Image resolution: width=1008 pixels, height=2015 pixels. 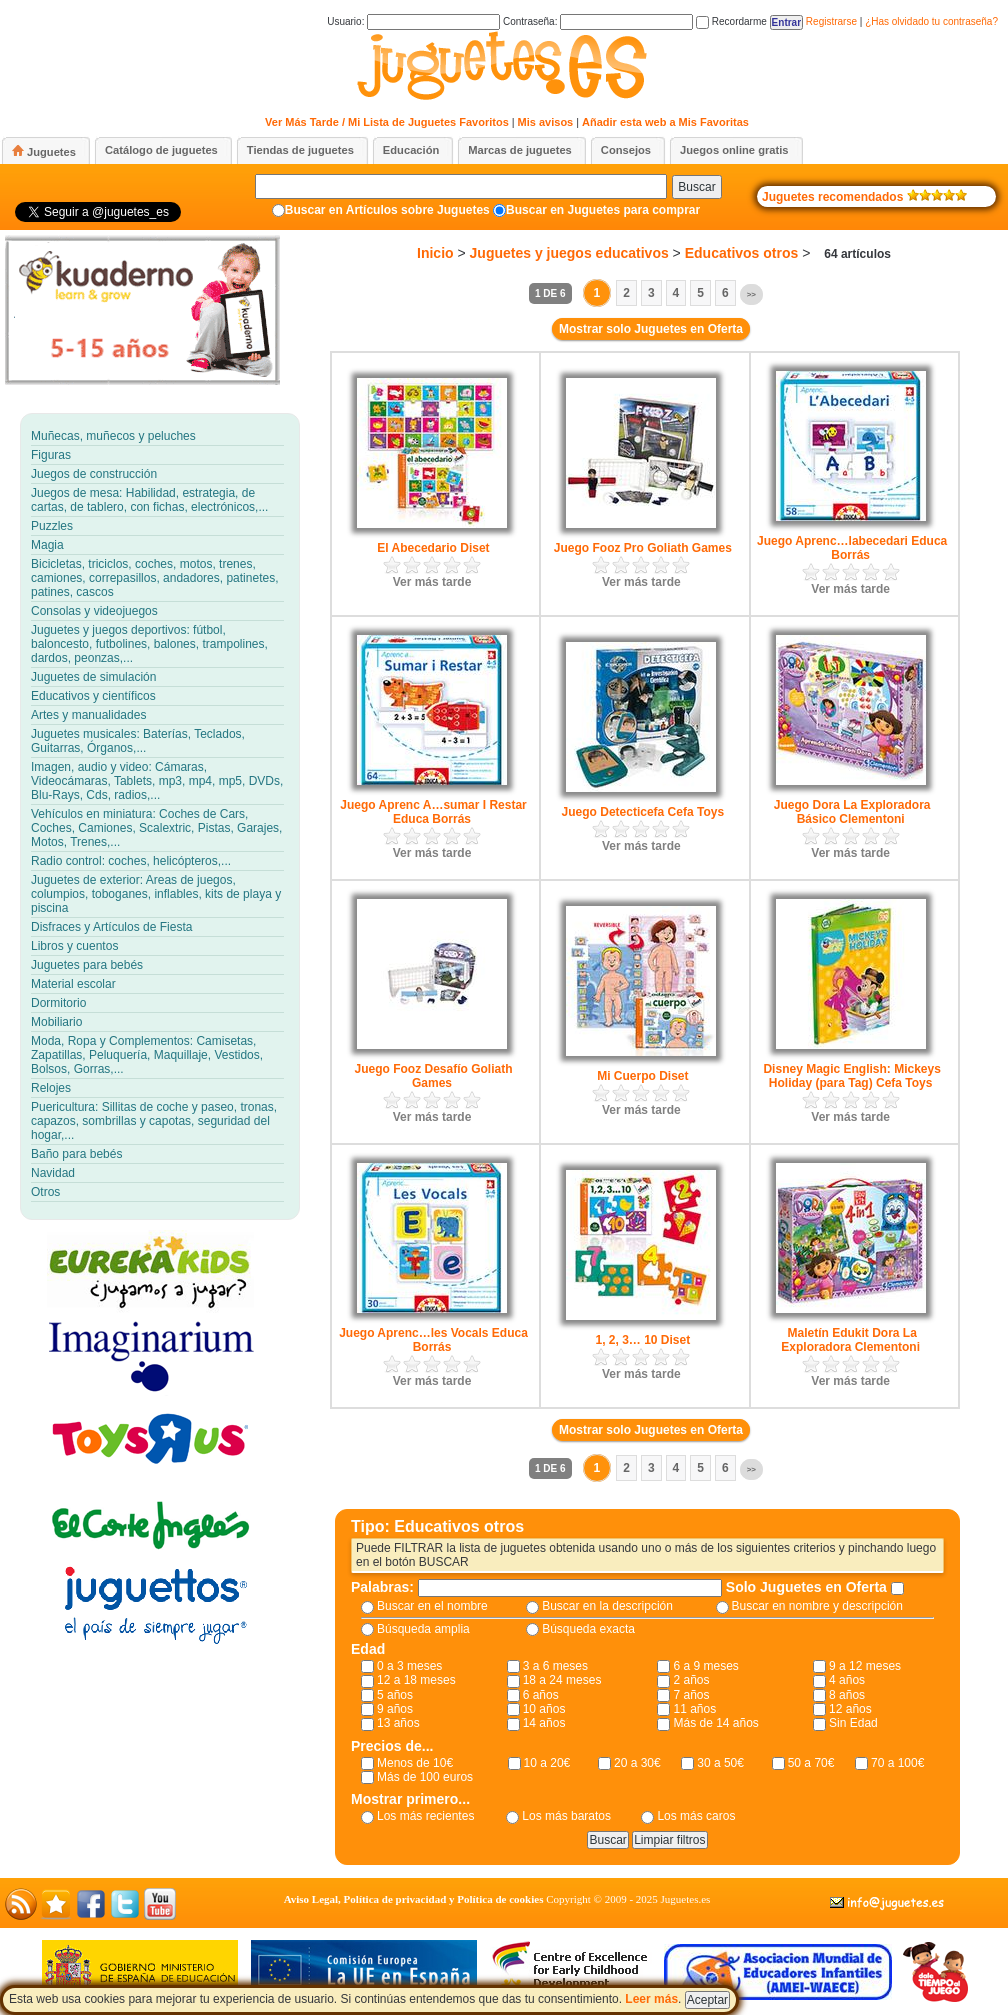 What do you see at coordinates (416, 1680) in the screenshot?
I see `12 a 18 meses` at bounding box center [416, 1680].